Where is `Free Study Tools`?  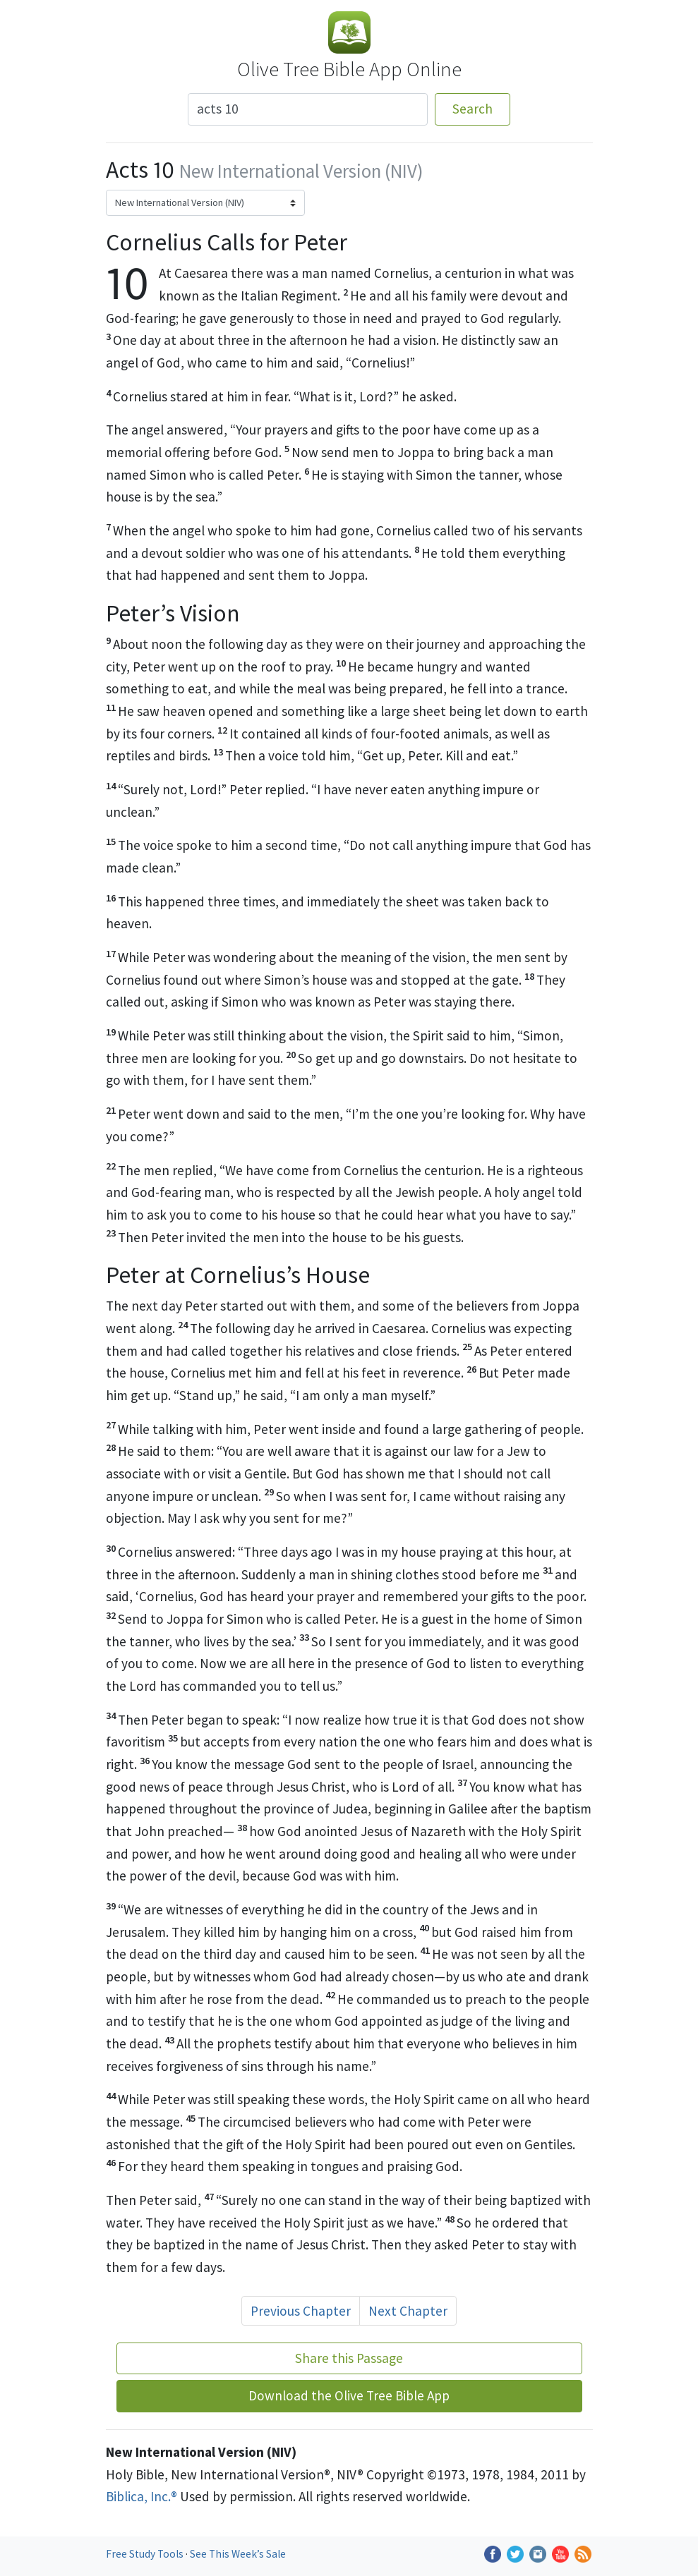
Free Study Tools is located at coordinates (146, 2553).